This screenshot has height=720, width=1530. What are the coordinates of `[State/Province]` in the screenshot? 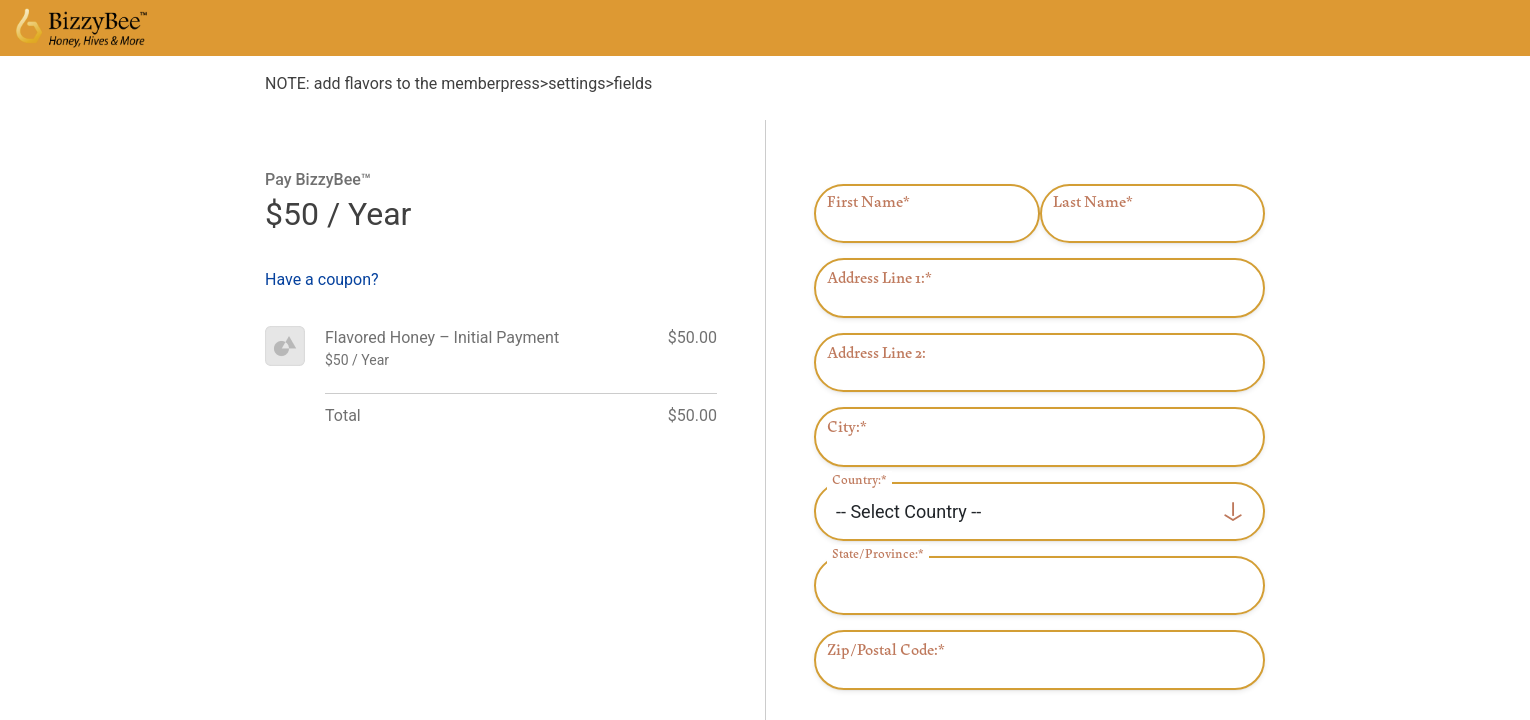 It's located at (1039, 585).